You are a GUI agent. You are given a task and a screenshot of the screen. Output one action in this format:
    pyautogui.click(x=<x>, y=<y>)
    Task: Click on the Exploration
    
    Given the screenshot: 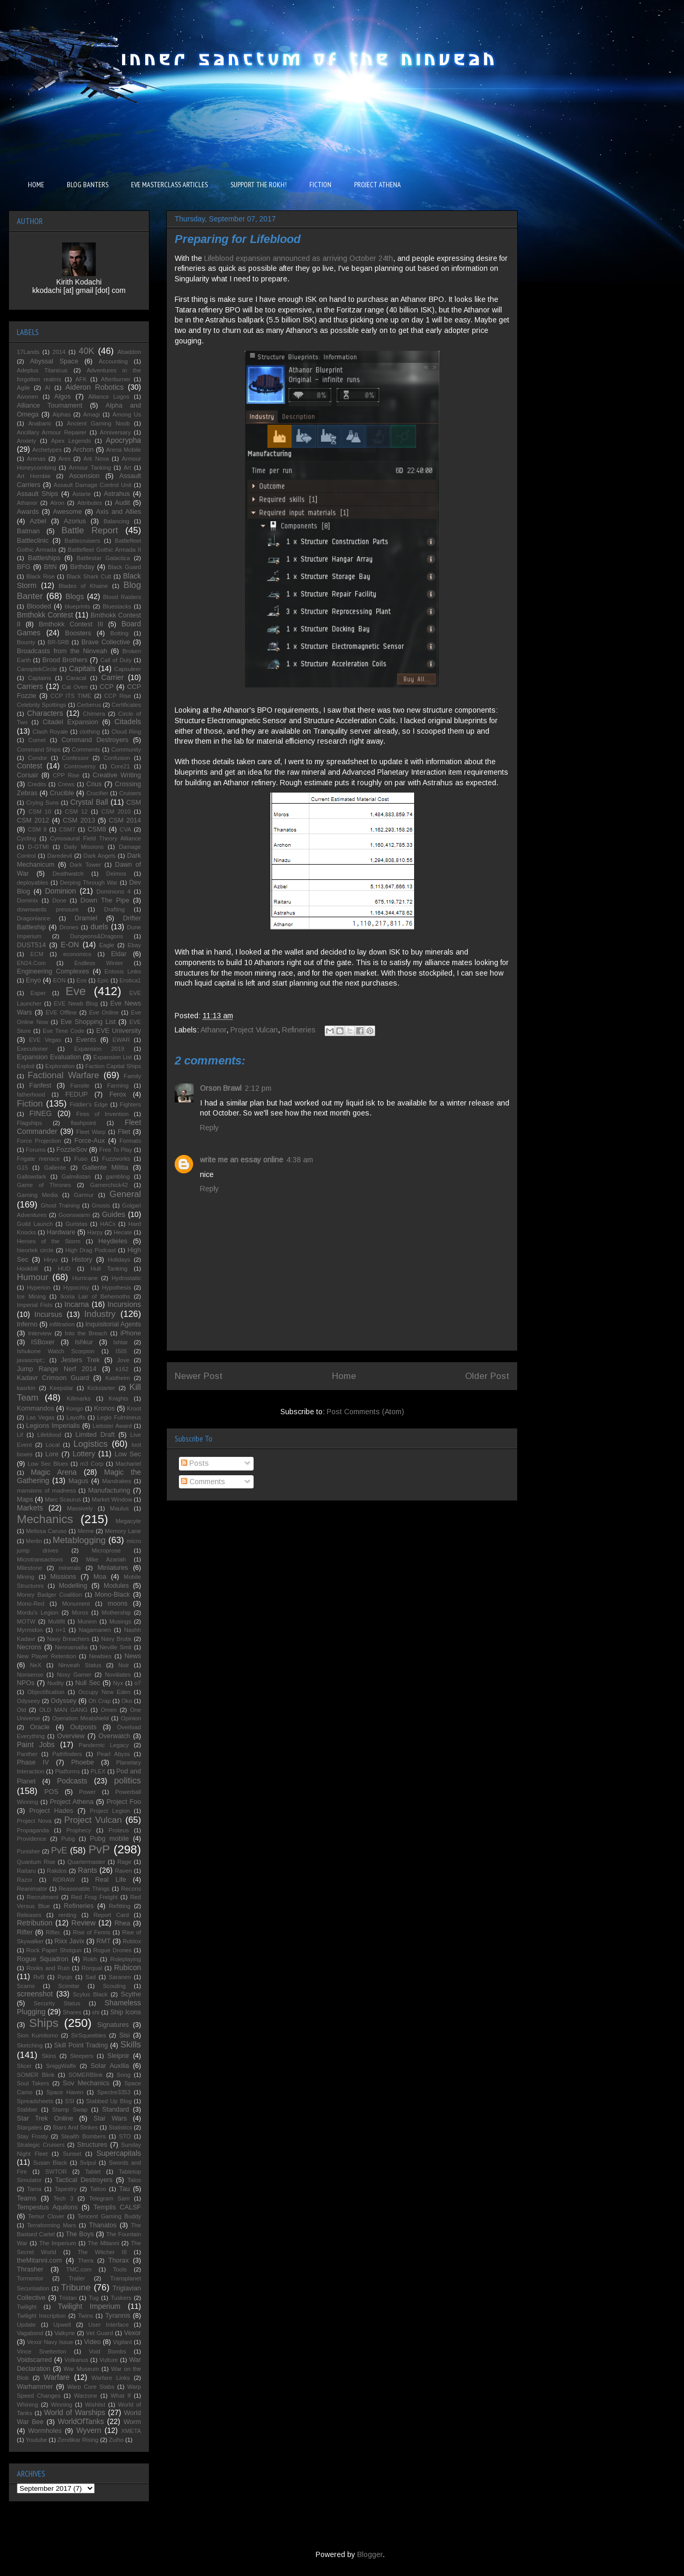 What is the action you would take?
    pyautogui.click(x=60, y=1066)
    